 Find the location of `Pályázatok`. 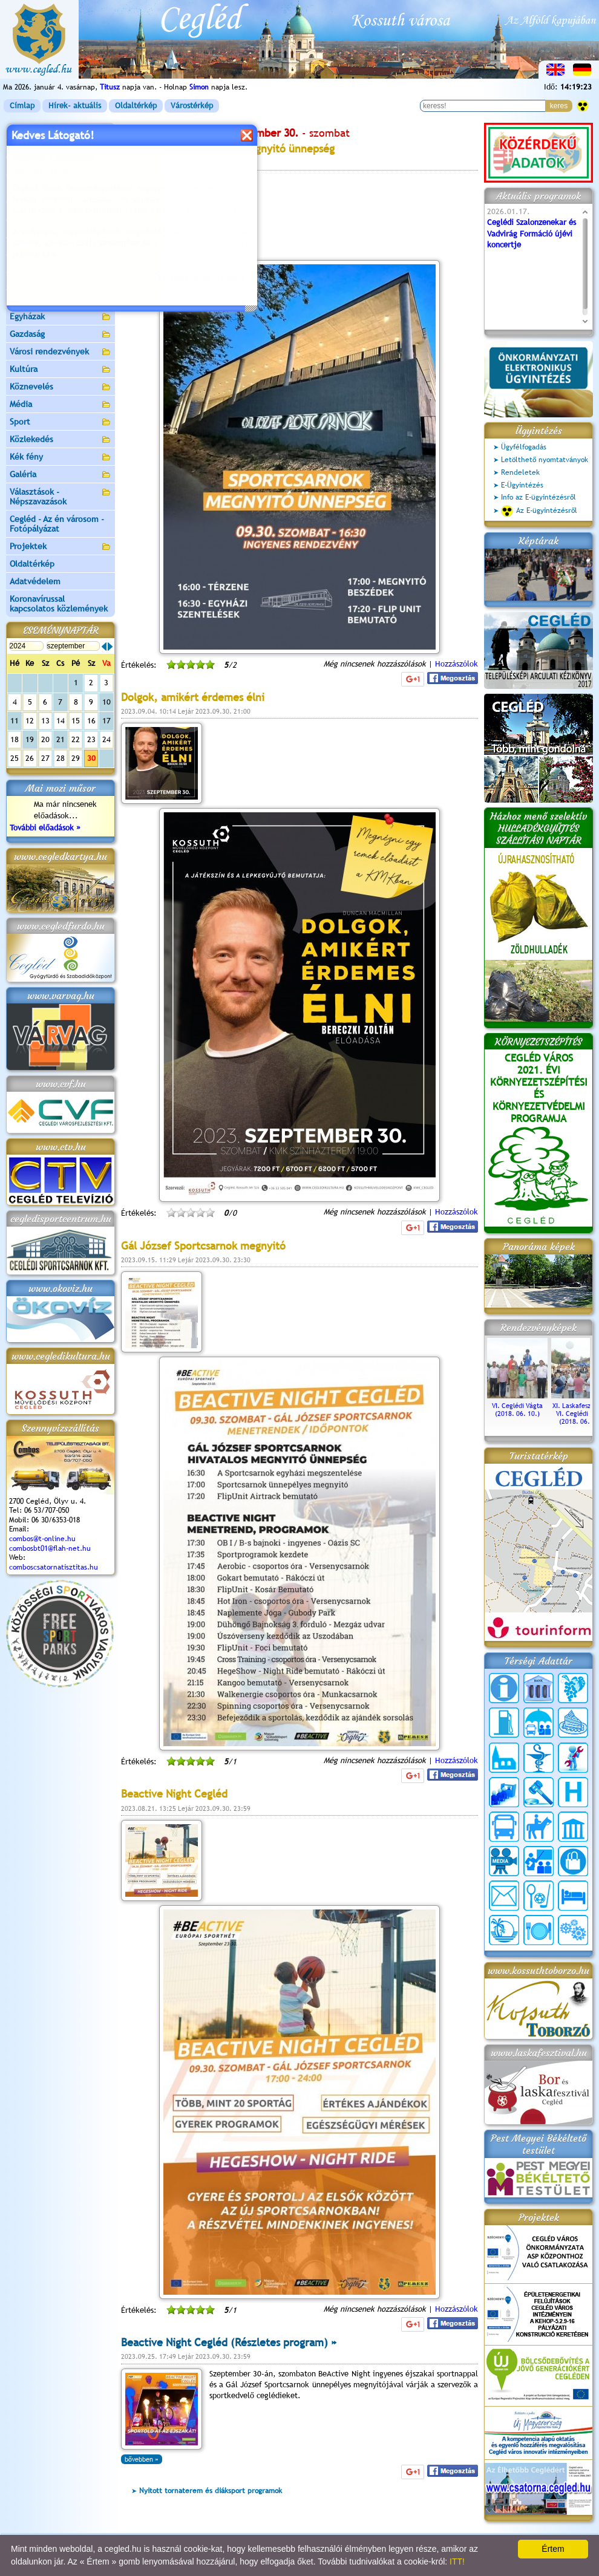

Pályázatok is located at coordinates (30, 228).